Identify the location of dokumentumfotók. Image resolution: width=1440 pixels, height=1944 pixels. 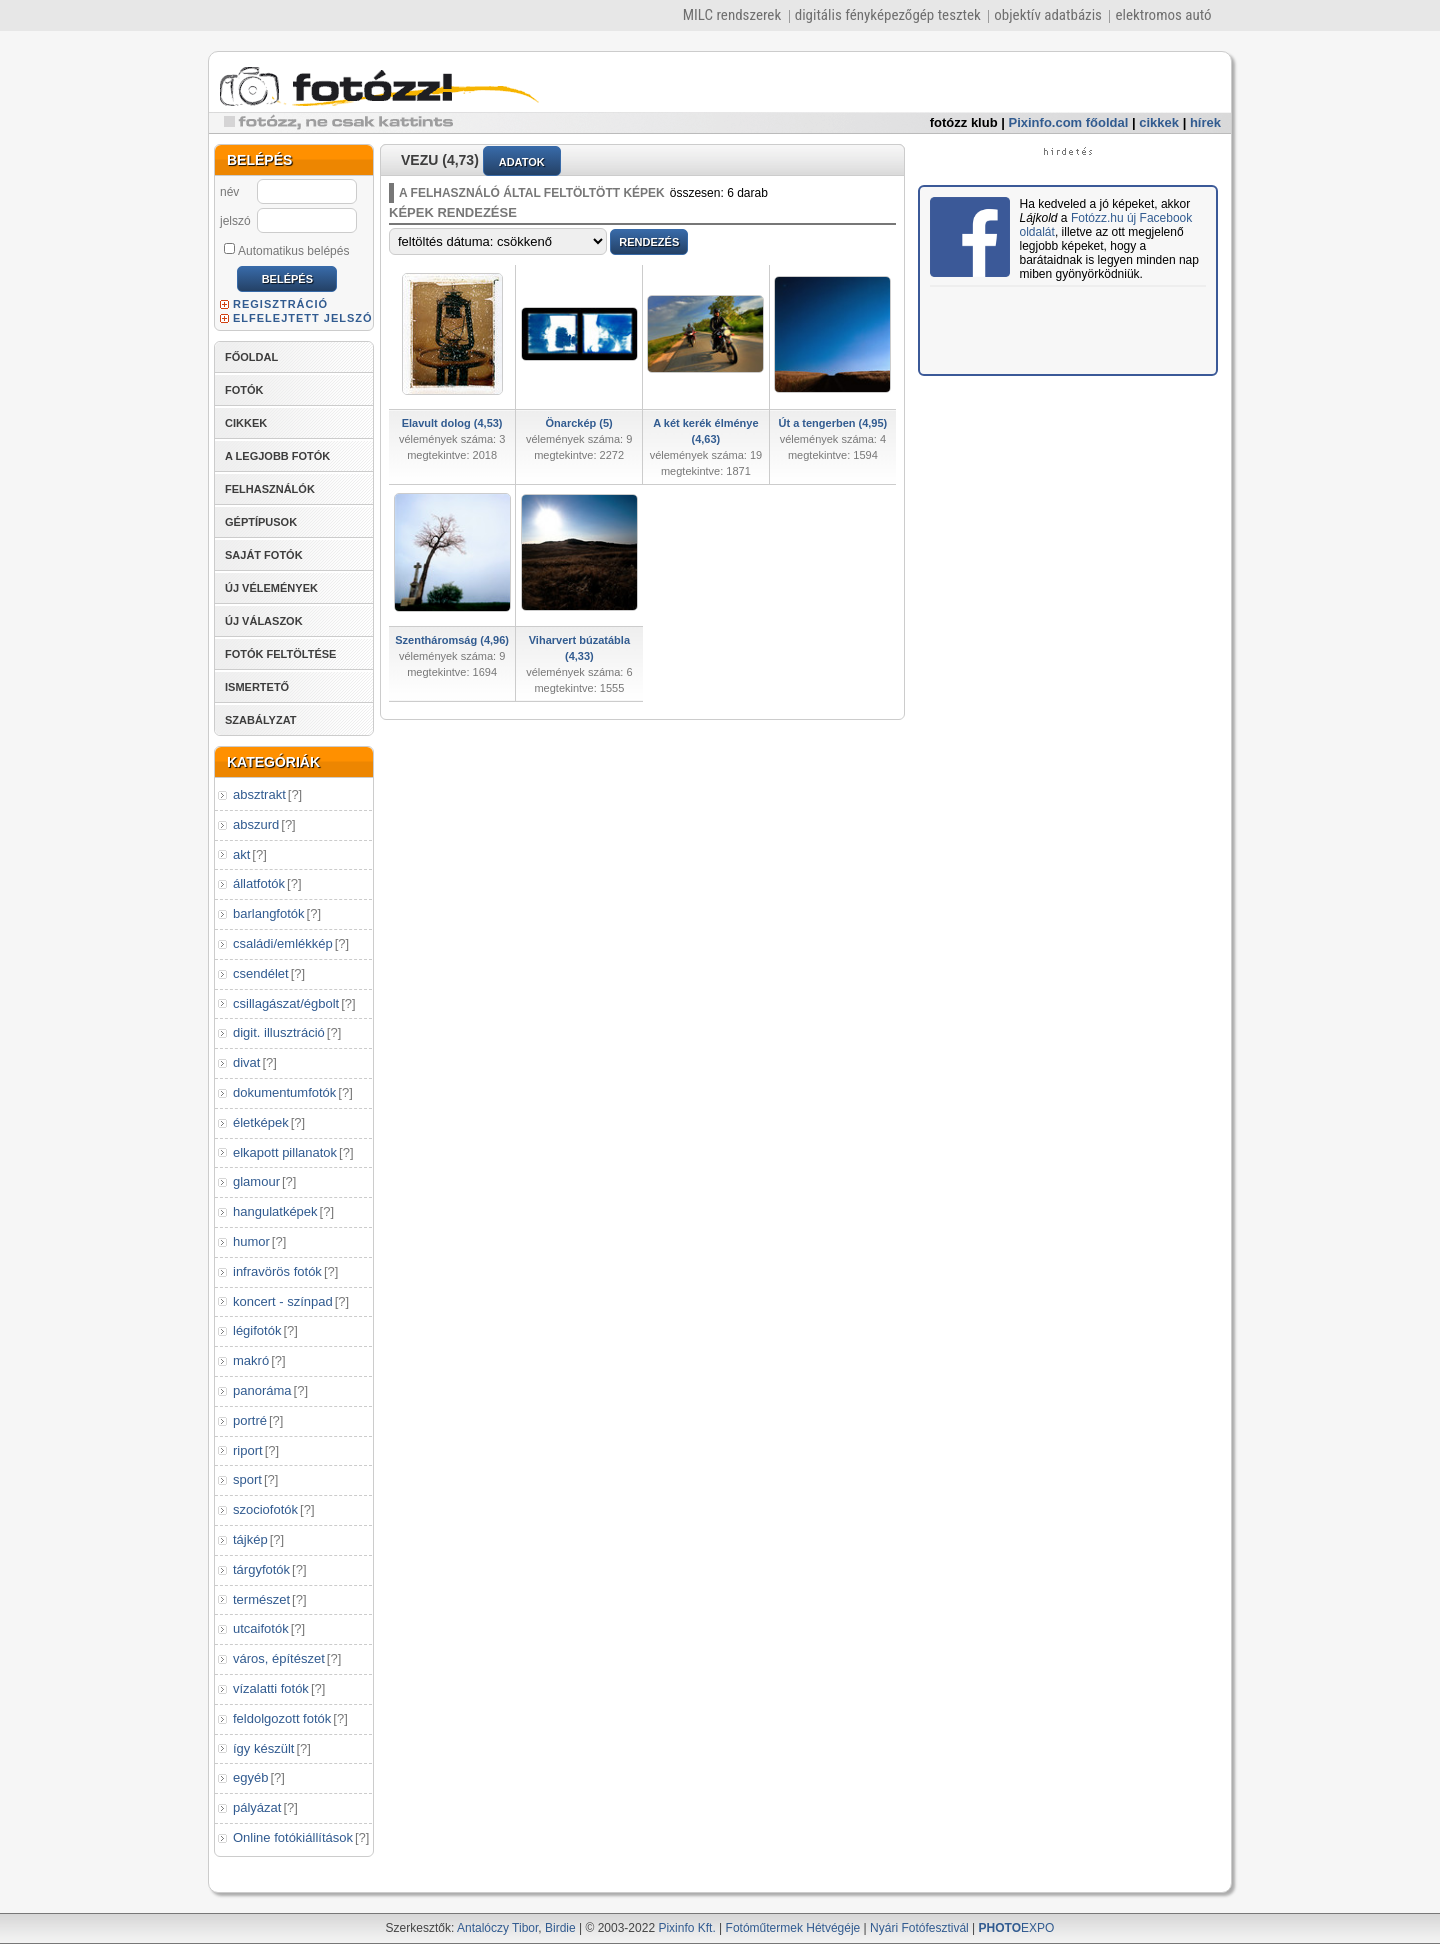
(284, 1092).